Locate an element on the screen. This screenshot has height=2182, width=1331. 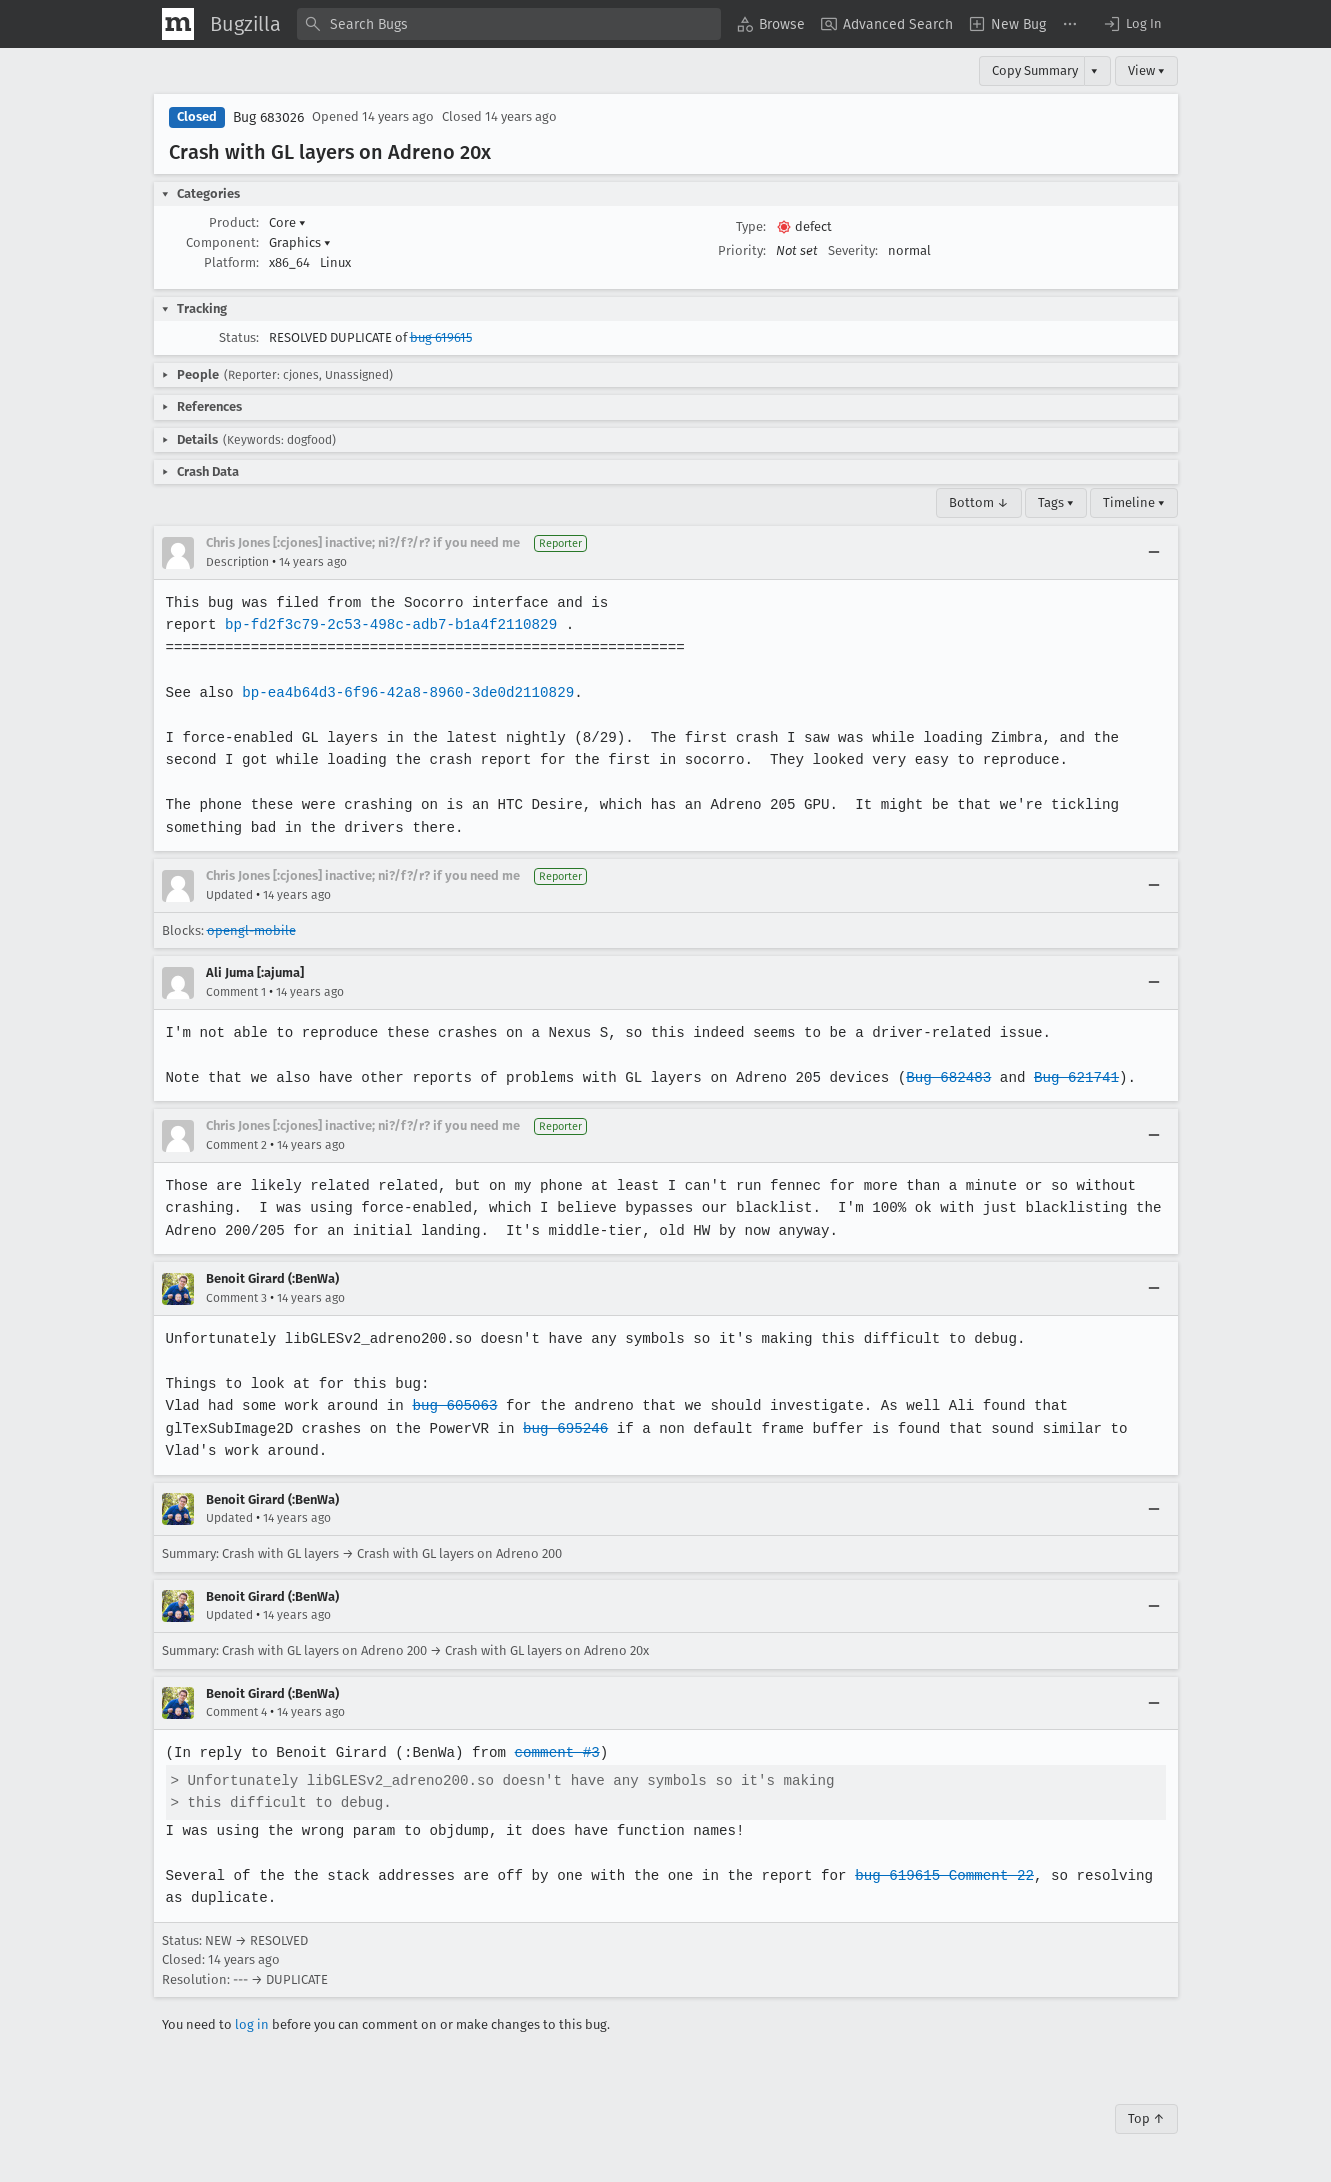
Bug 683026 is located at coordinates (268, 117).